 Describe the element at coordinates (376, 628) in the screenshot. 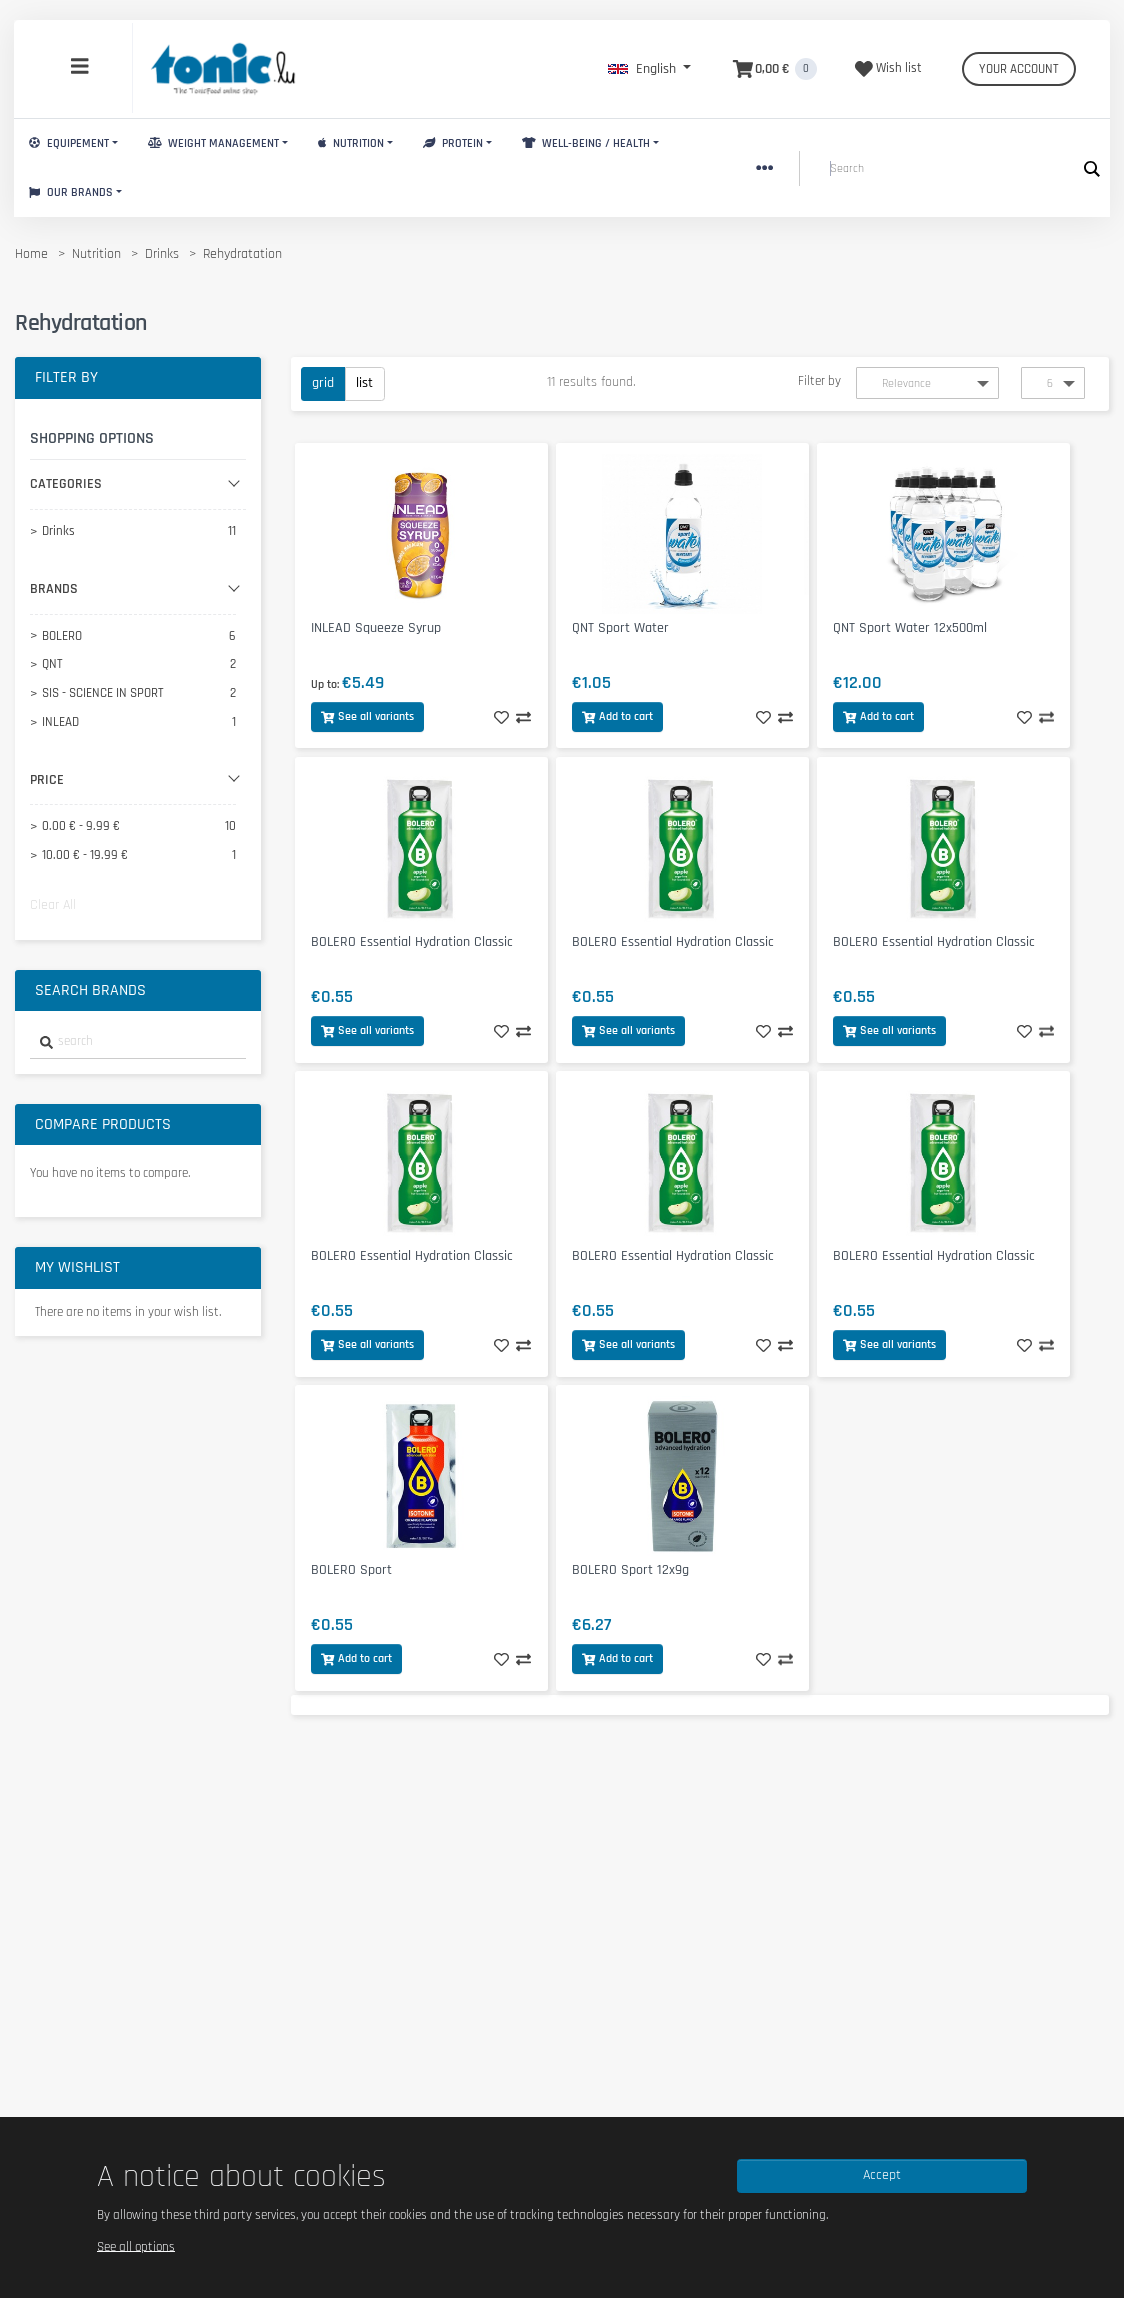

I see `INLEAD Squeeze Syrup` at that location.